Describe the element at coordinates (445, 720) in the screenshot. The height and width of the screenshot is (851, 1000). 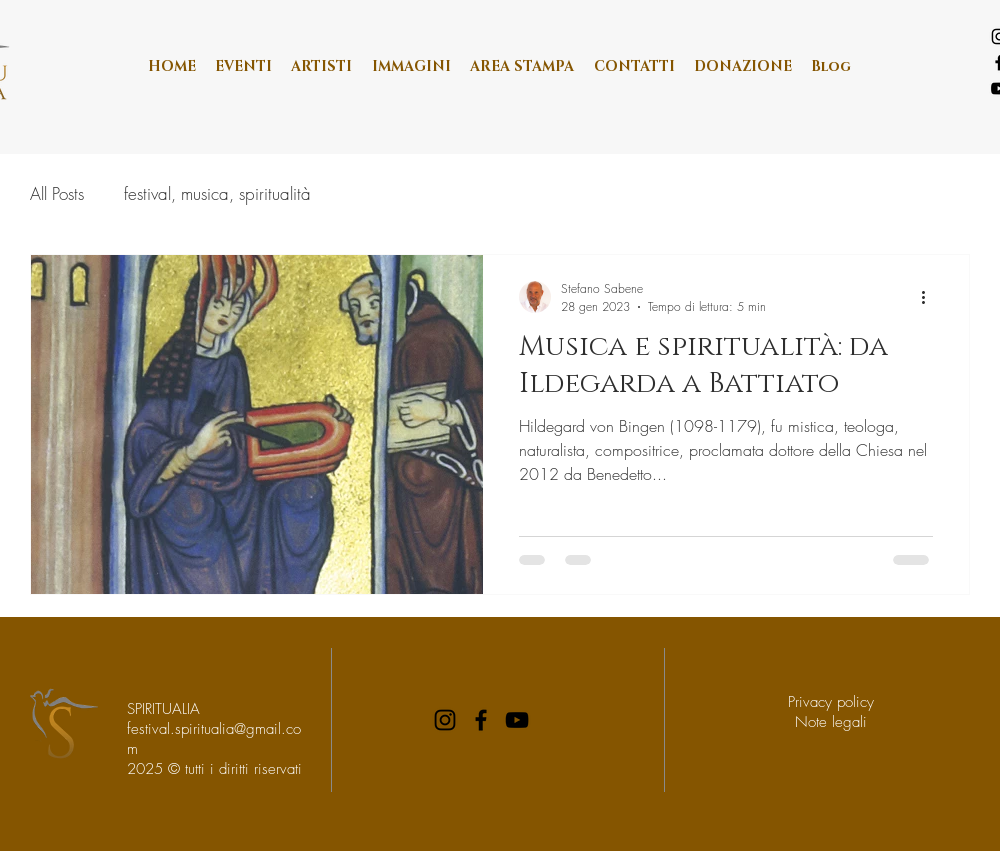
I see `[Instagram]` at that location.